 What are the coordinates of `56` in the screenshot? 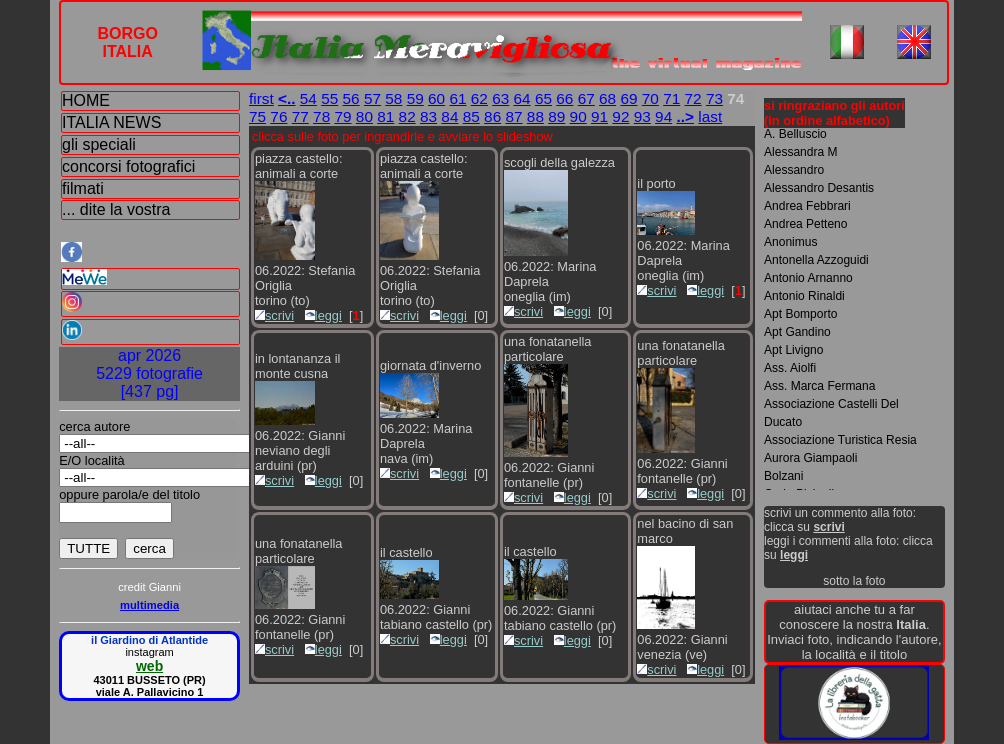 It's located at (351, 98).